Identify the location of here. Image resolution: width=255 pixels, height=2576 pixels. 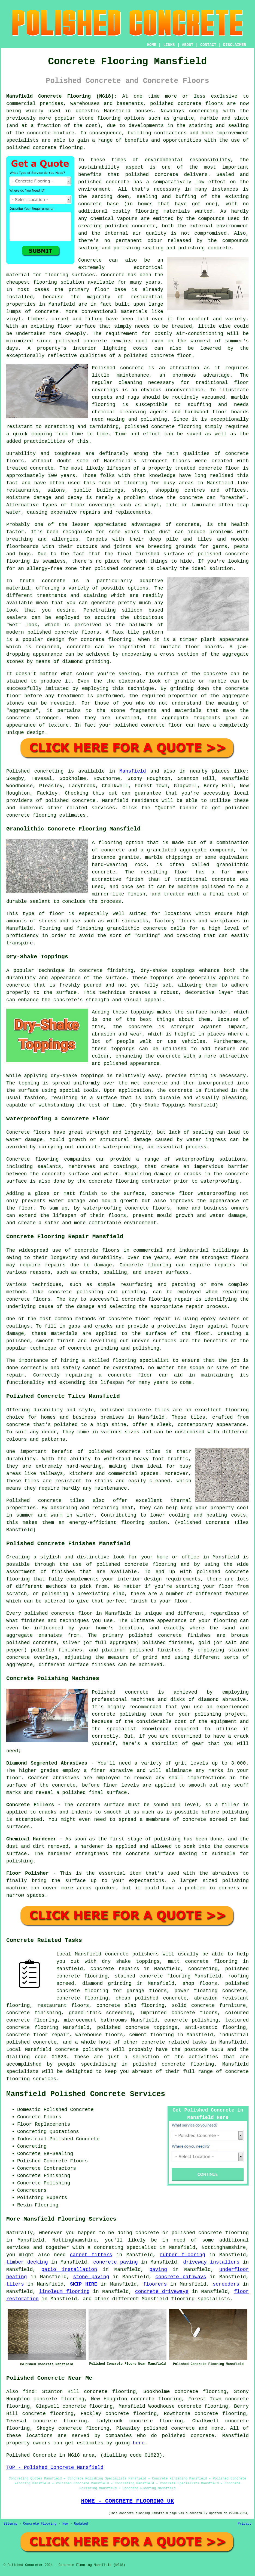
(138, 2443).